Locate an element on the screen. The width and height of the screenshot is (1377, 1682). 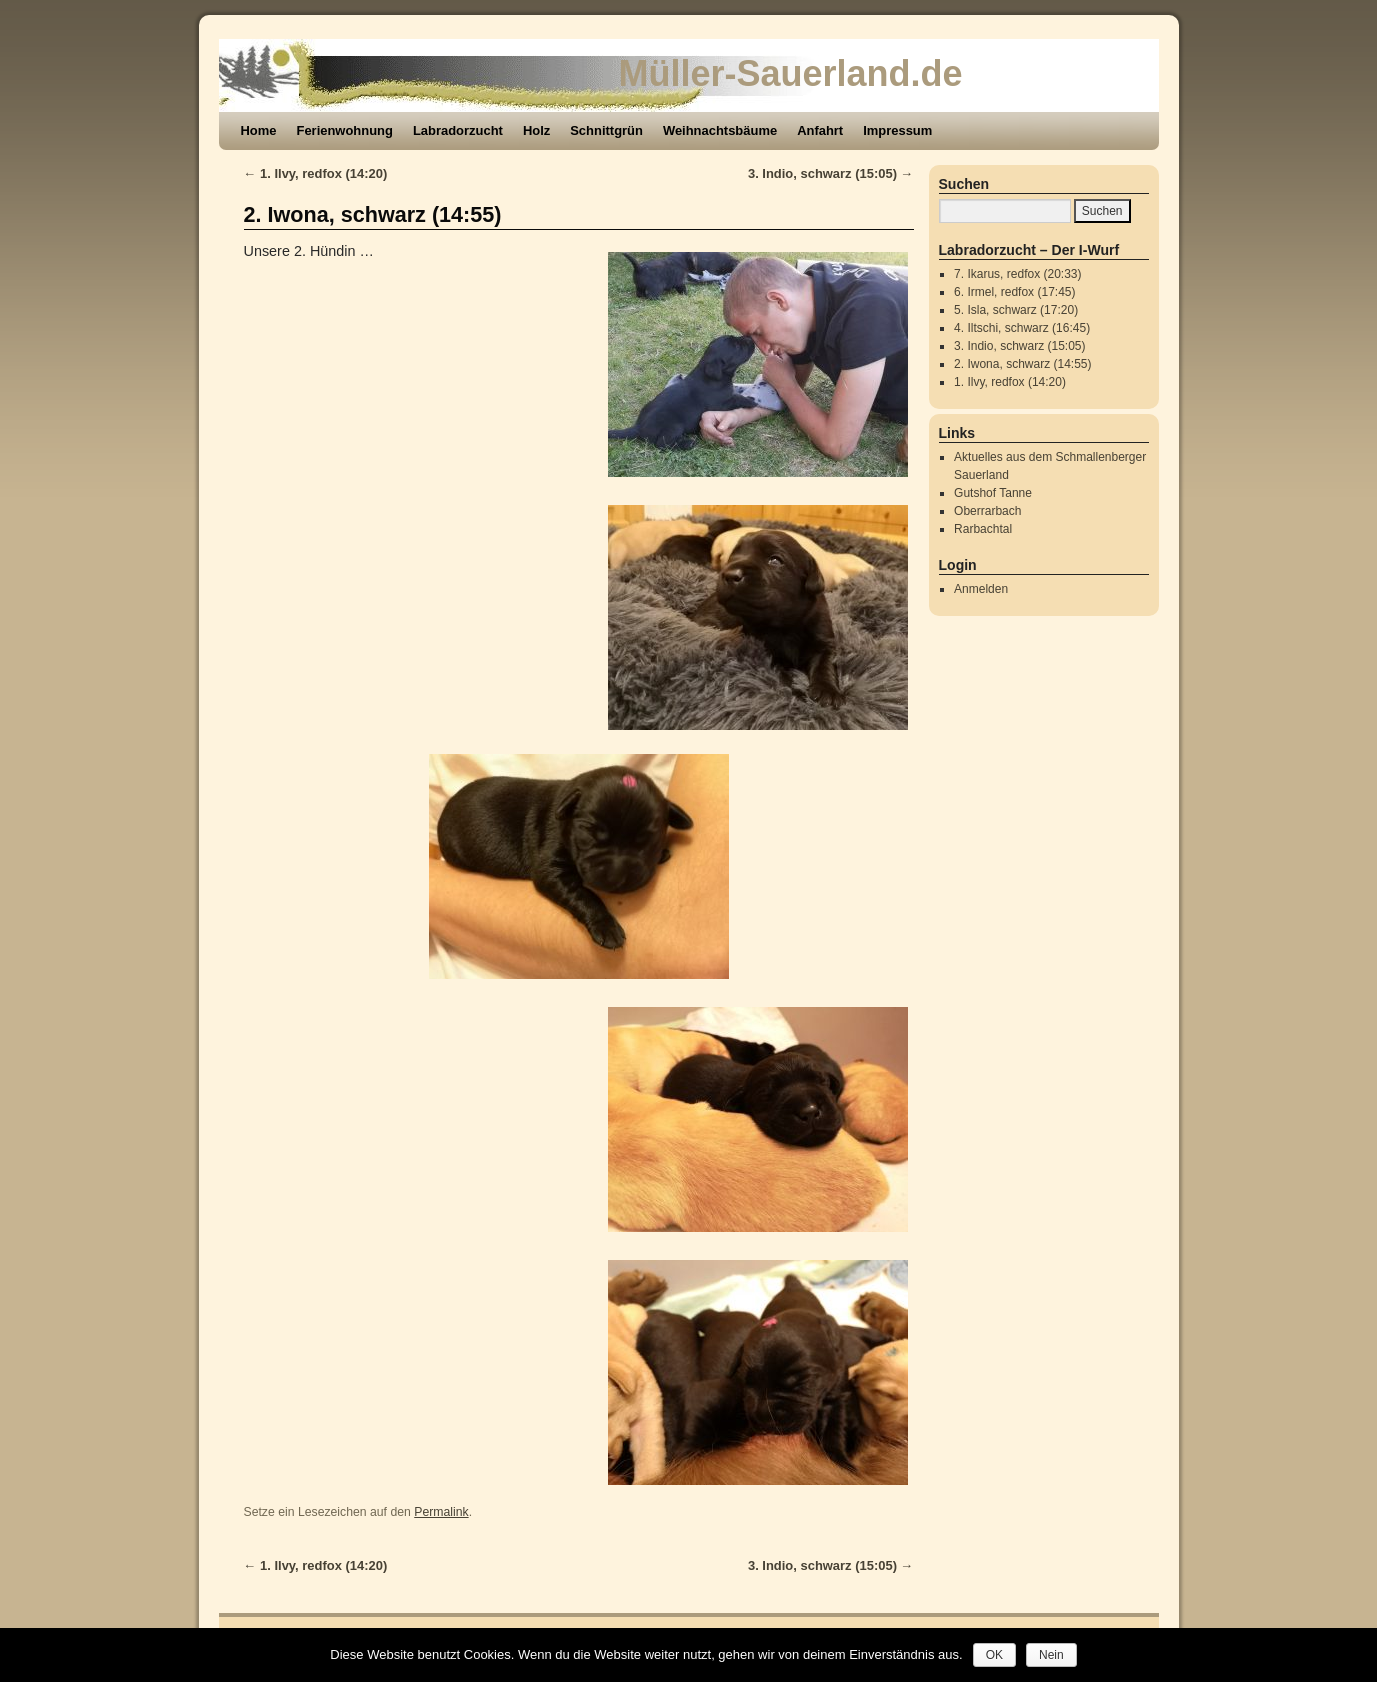
Permalink is located at coordinates (441, 1512).